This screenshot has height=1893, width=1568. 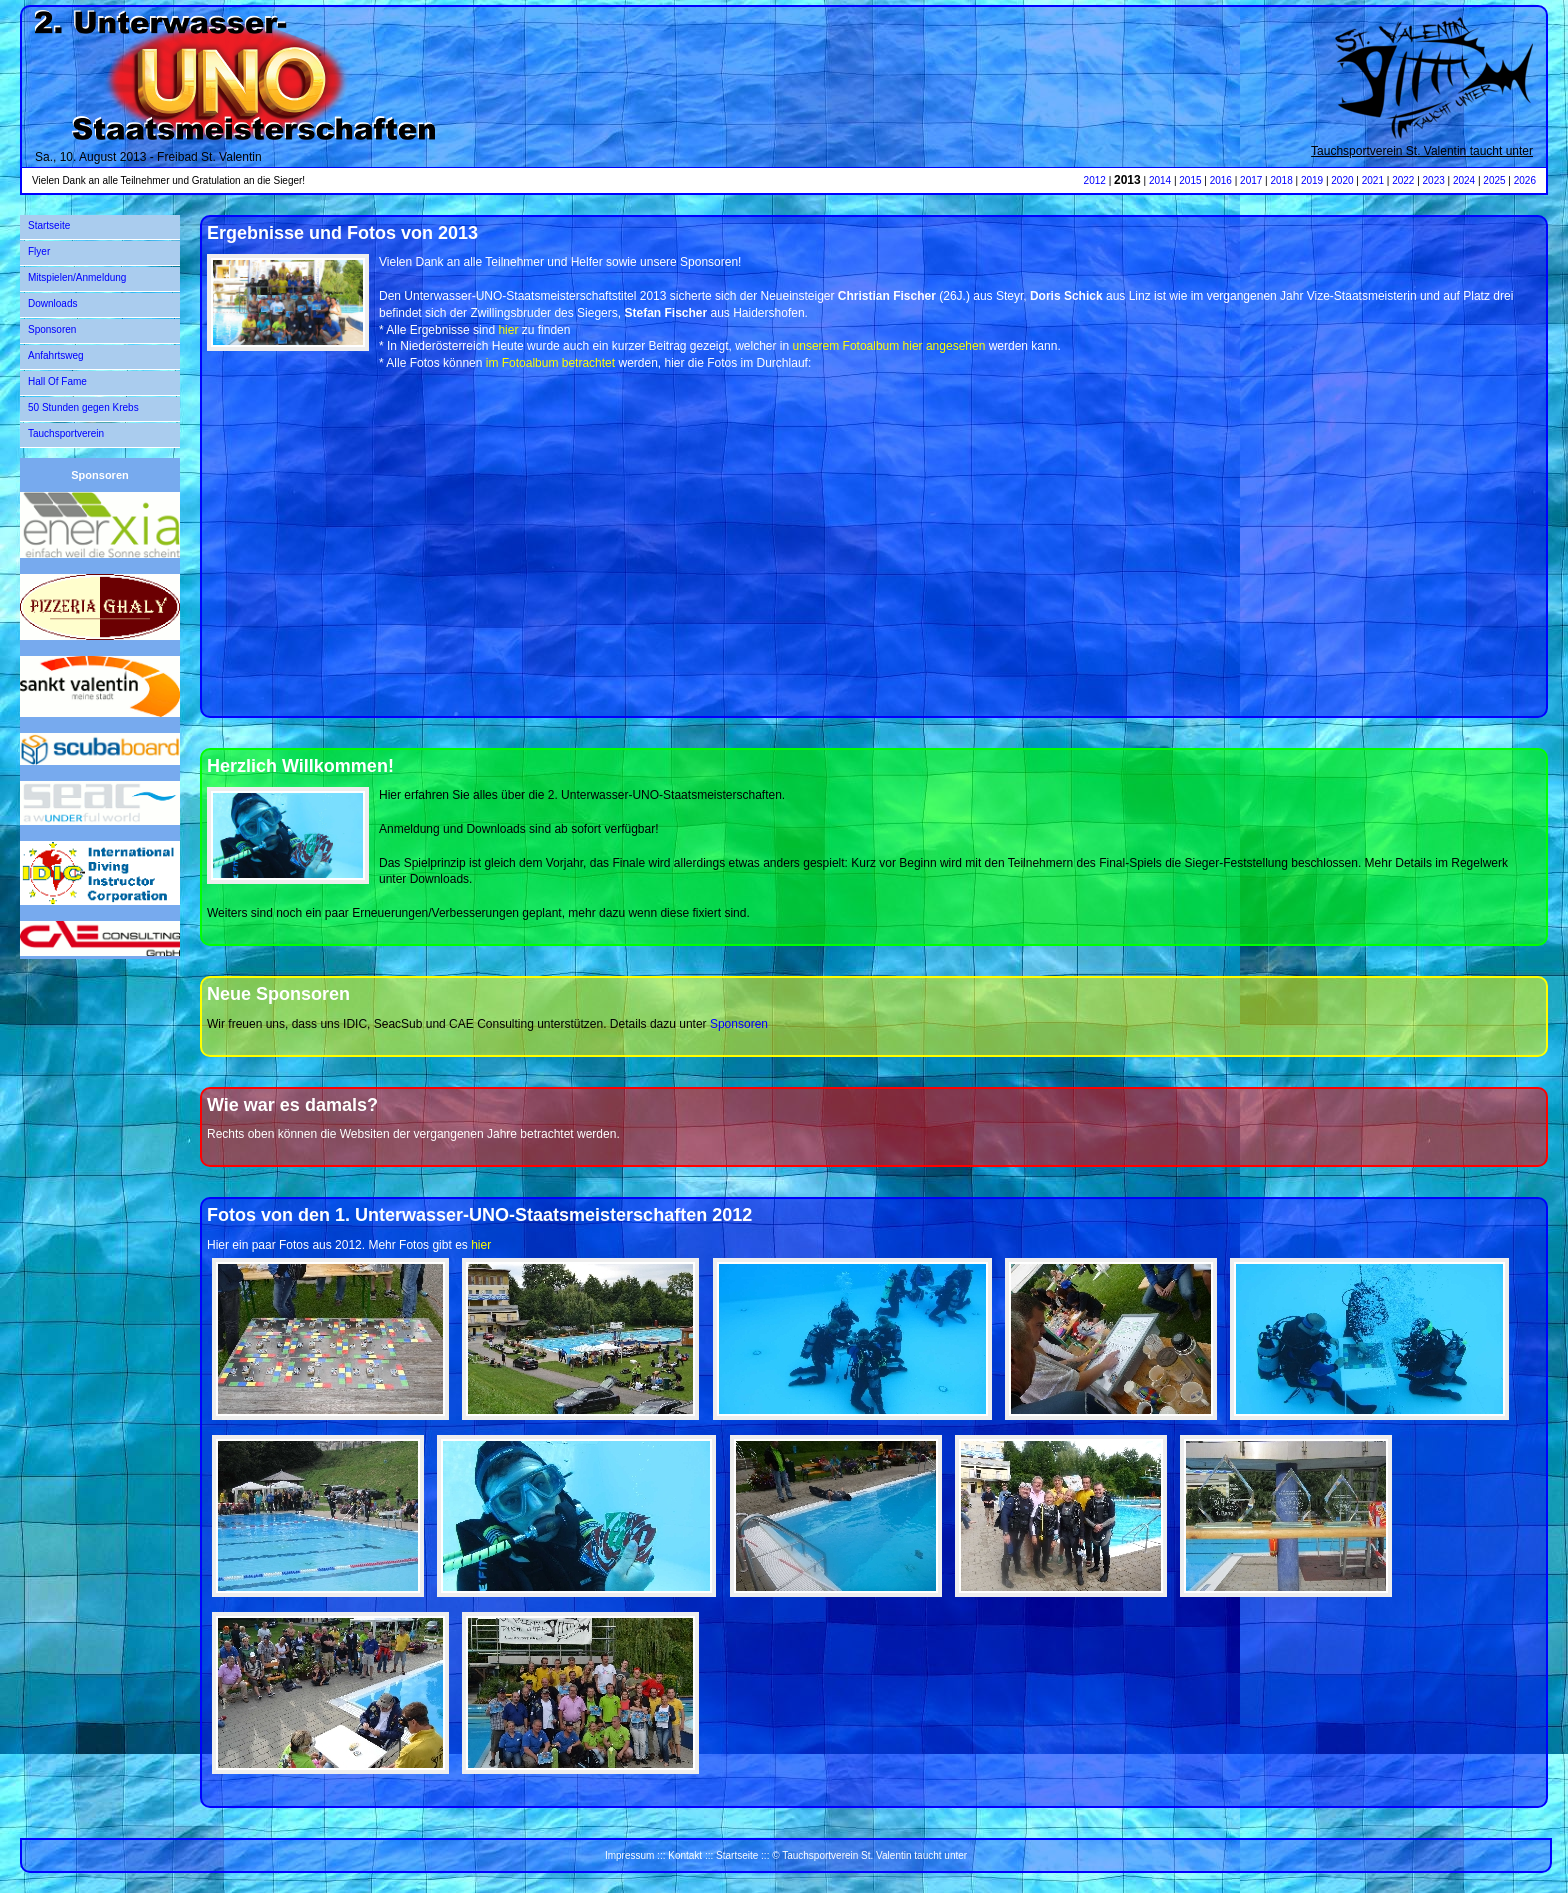 What do you see at coordinates (66, 433) in the screenshot?
I see `Tauchsportverein` at bounding box center [66, 433].